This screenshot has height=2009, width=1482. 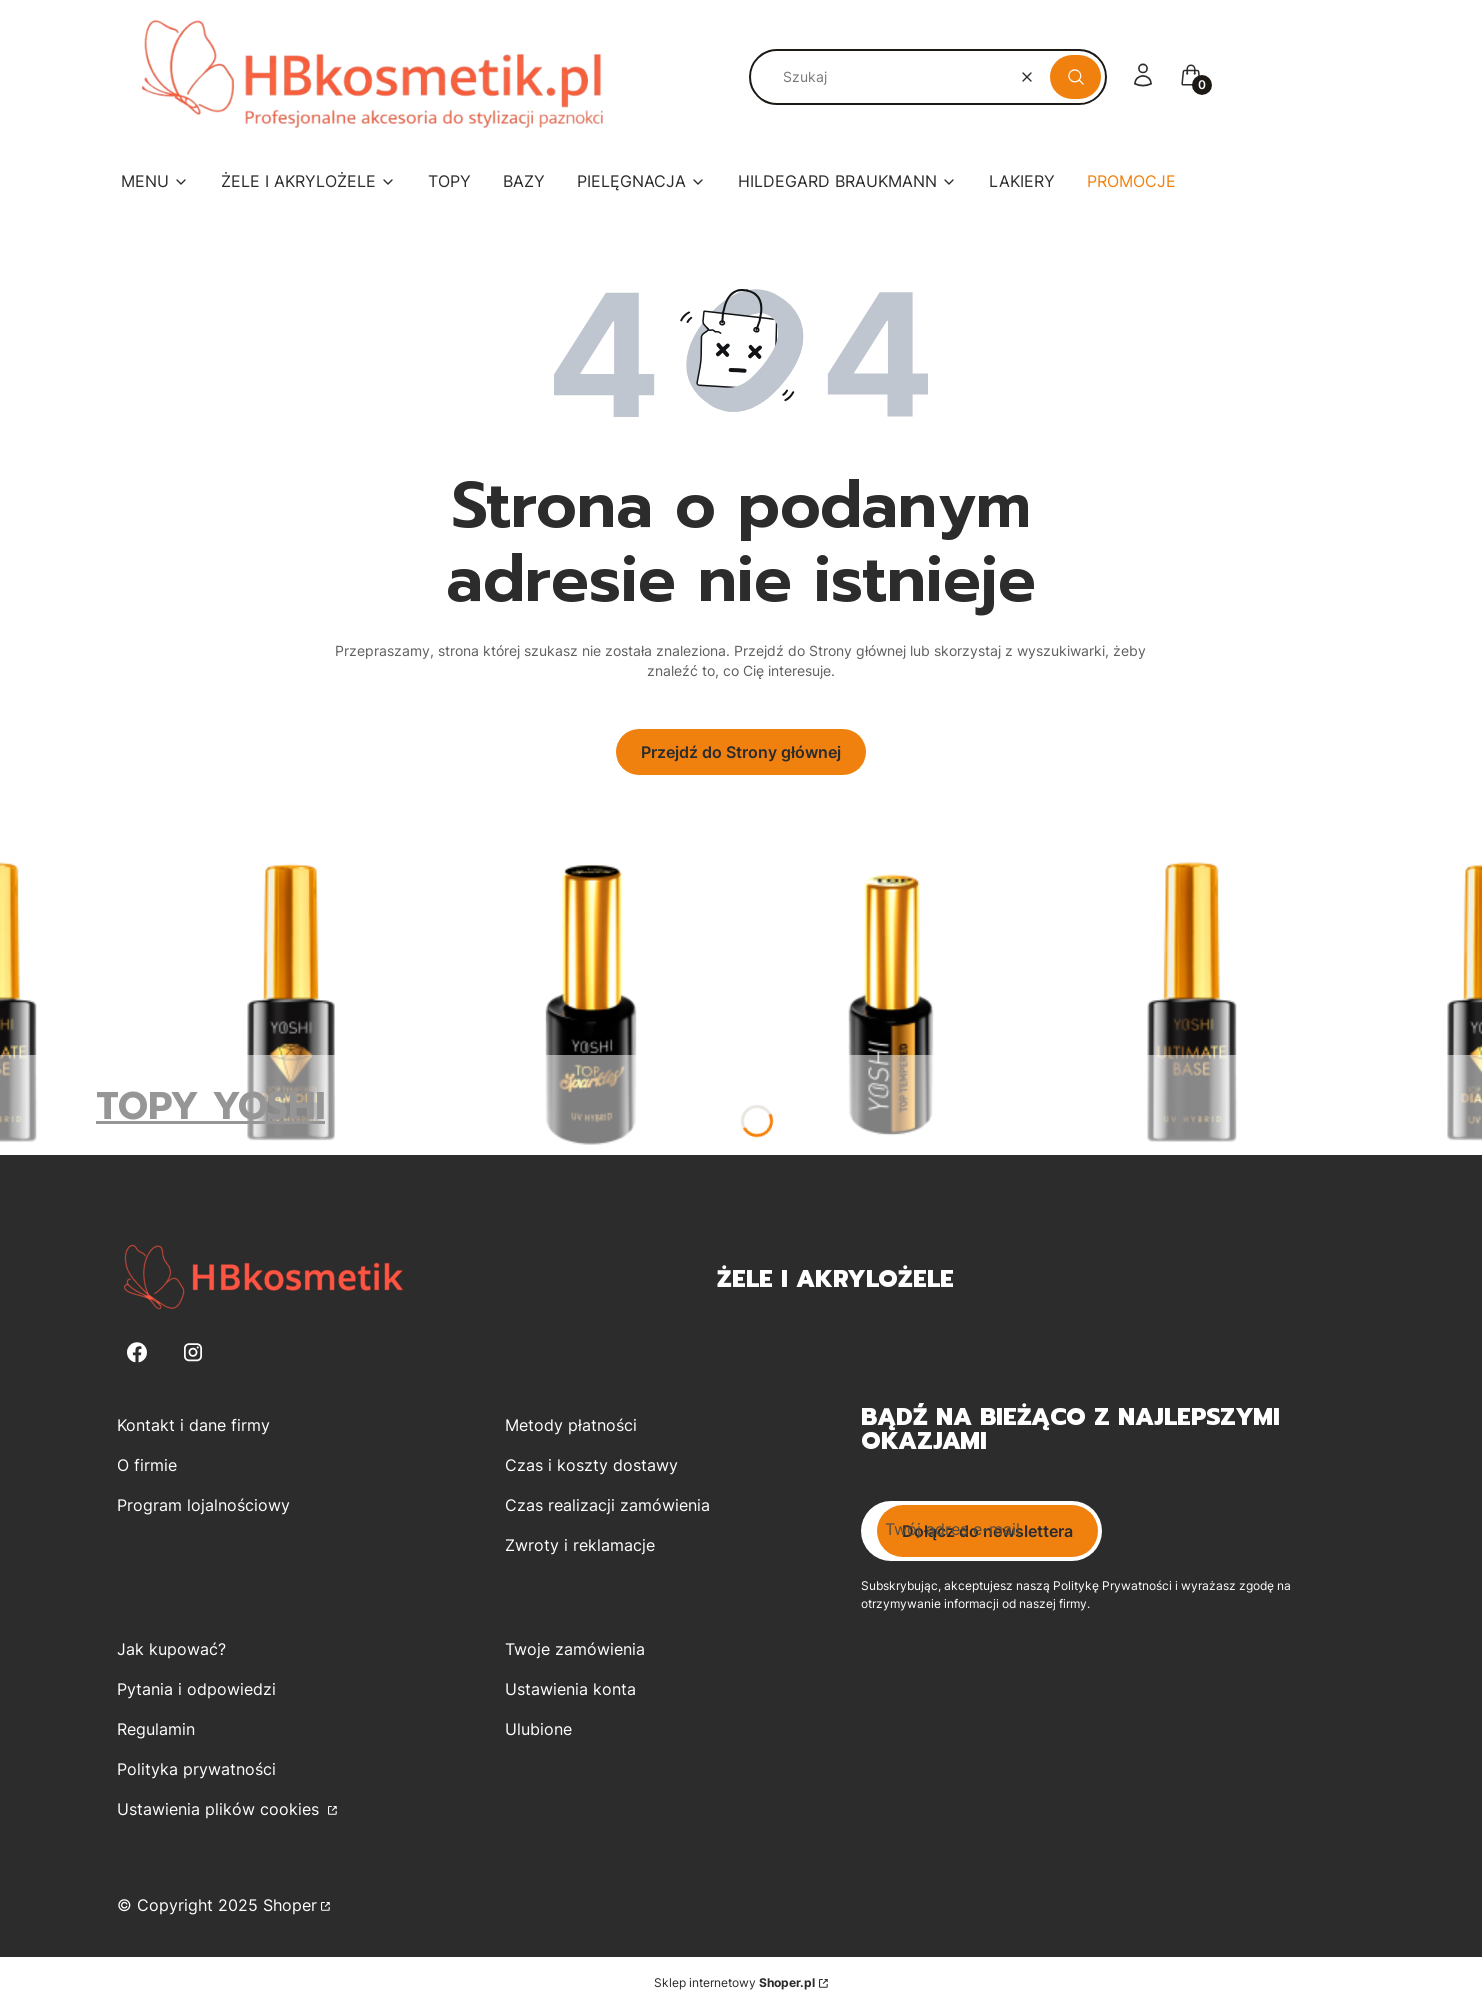 I want to click on Ustawienia plików cookies, so click(x=220, y=1809).